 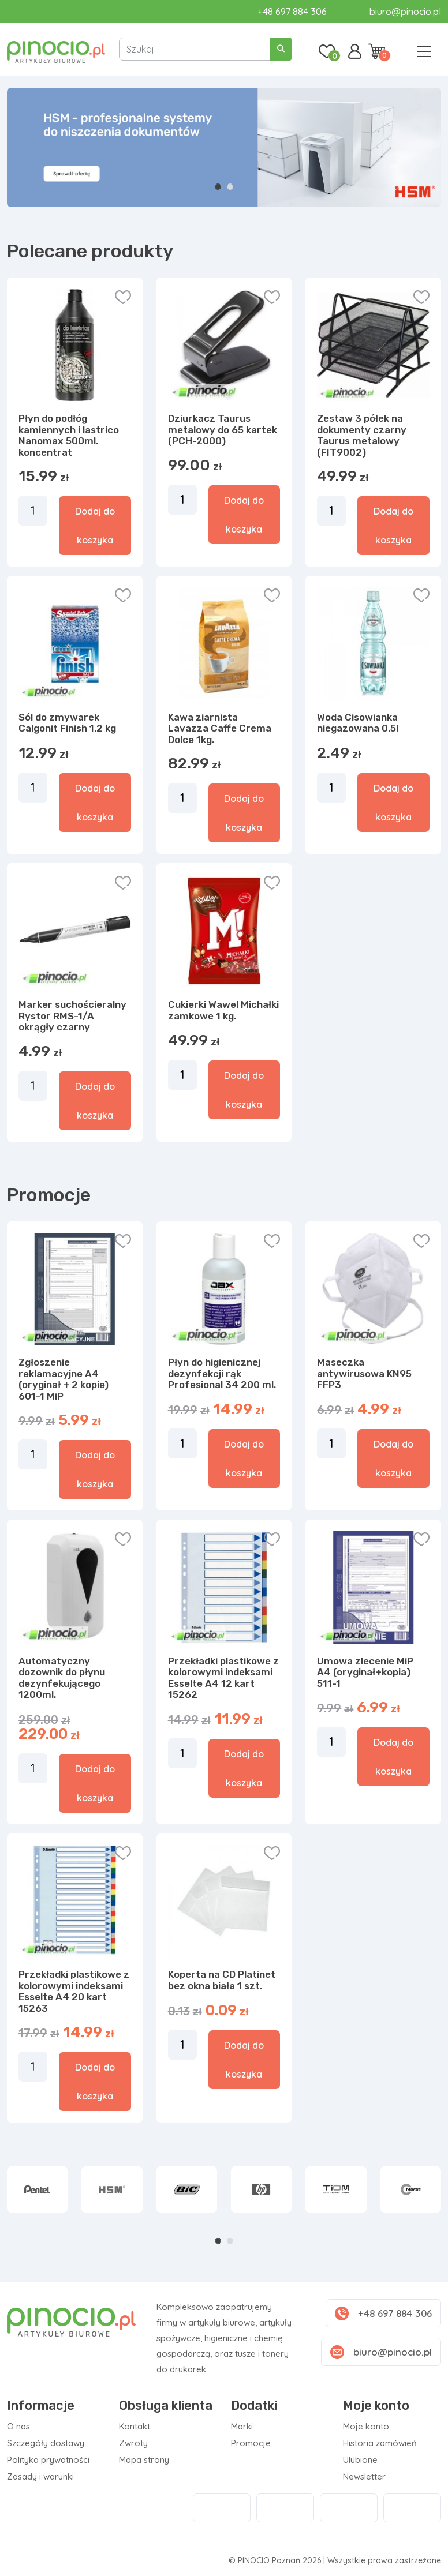 What do you see at coordinates (360, 2459) in the screenshot?
I see `Ulubione` at bounding box center [360, 2459].